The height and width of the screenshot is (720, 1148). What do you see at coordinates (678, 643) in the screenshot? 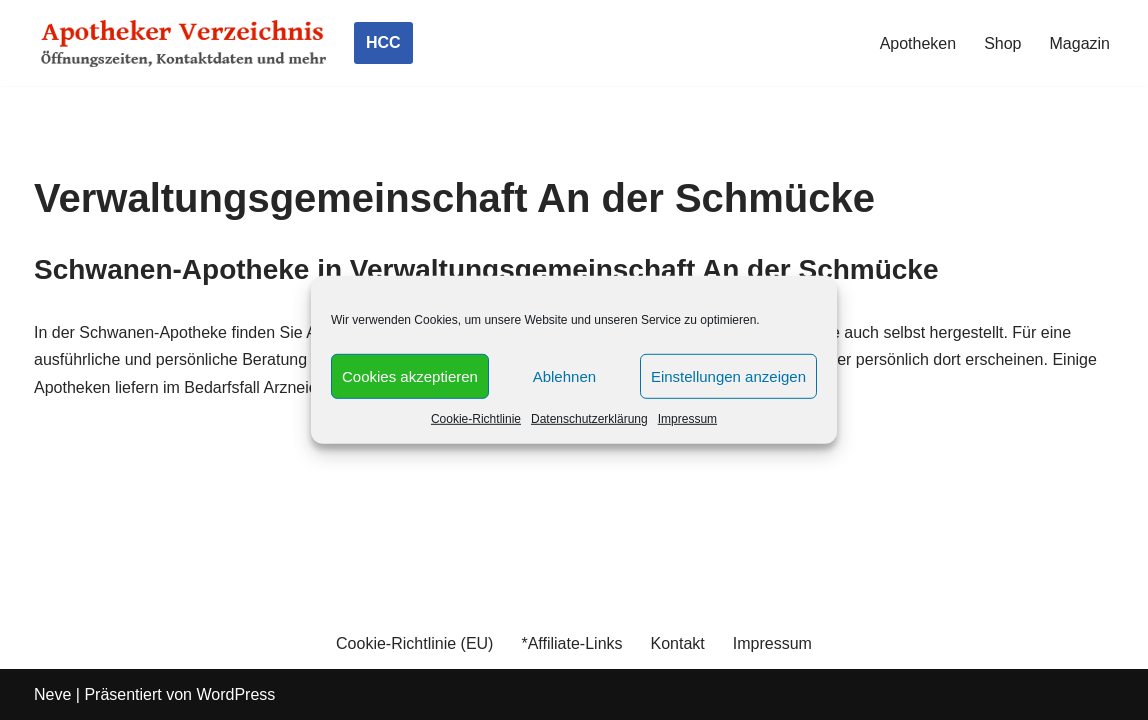
I see `Kontakt` at bounding box center [678, 643].